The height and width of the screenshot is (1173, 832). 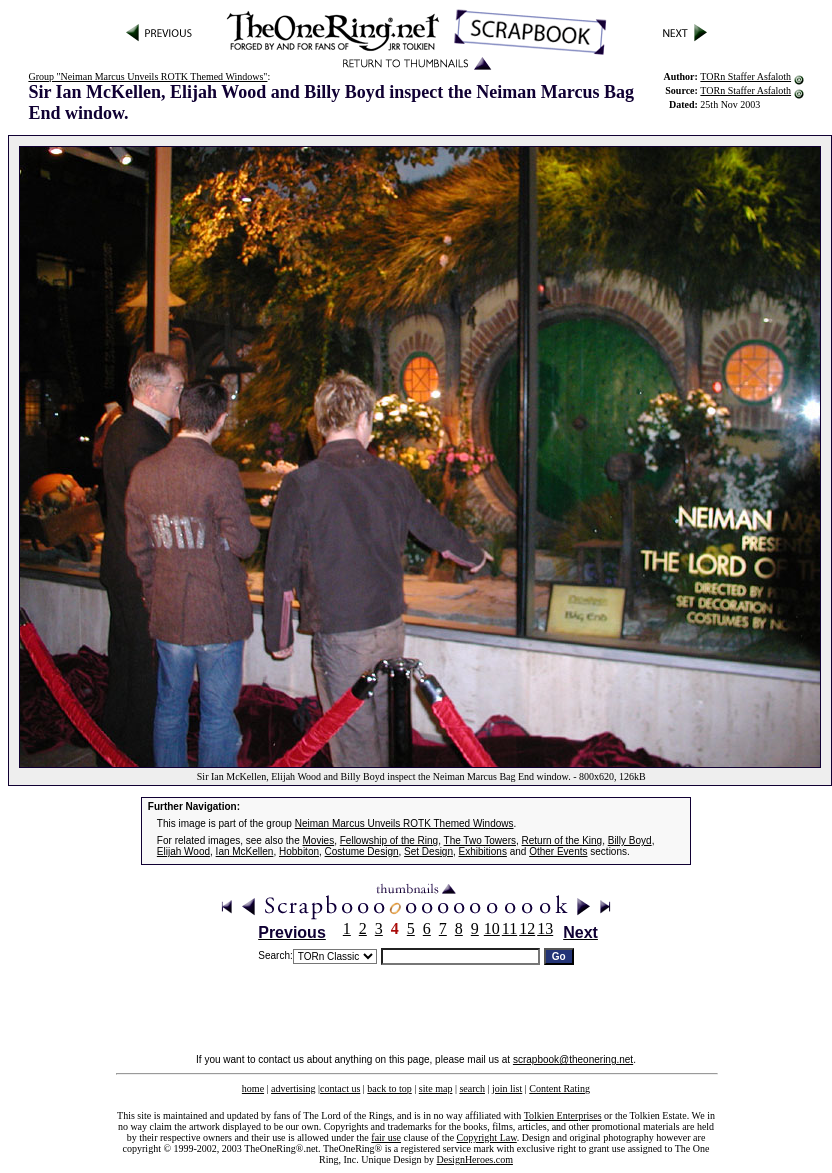 What do you see at coordinates (559, 1088) in the screenshot?
I see `Content Rating` at bounding box center [559, 1088].